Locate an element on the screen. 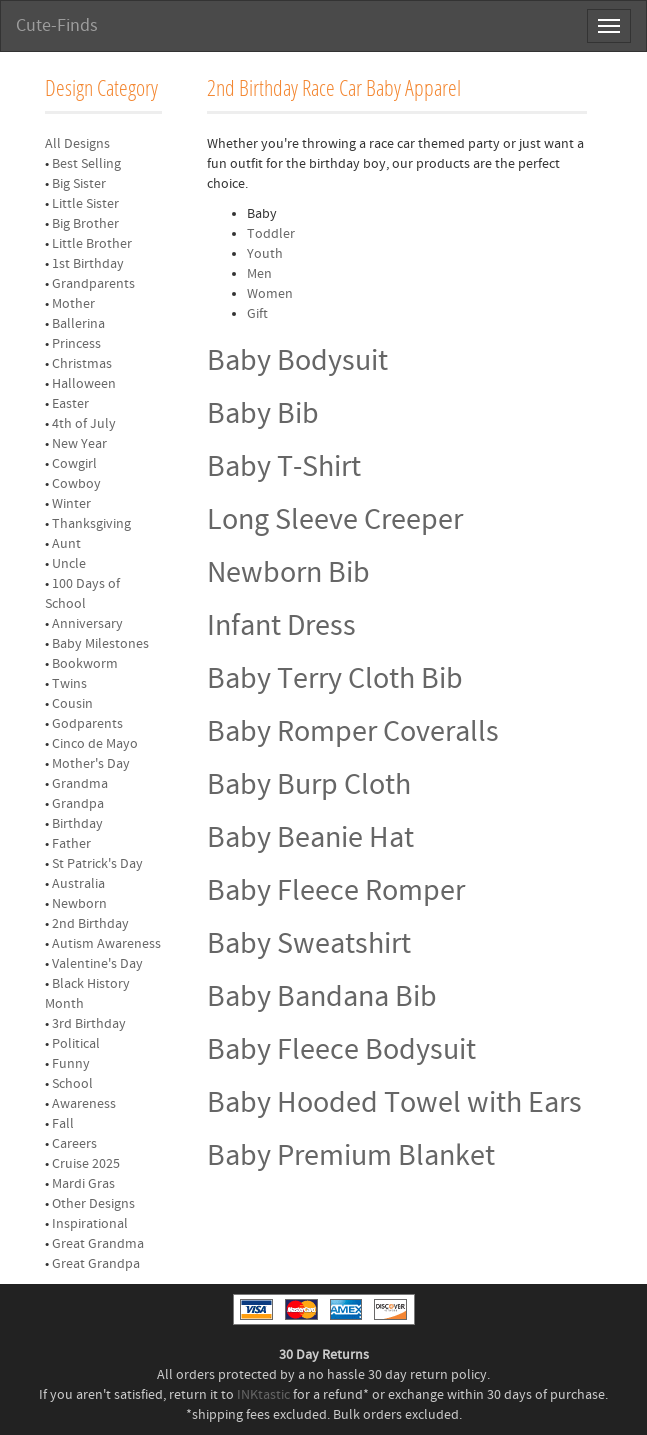 This screenshot has width=647, height=1435. Birthday is located at coordinates (77, 824).